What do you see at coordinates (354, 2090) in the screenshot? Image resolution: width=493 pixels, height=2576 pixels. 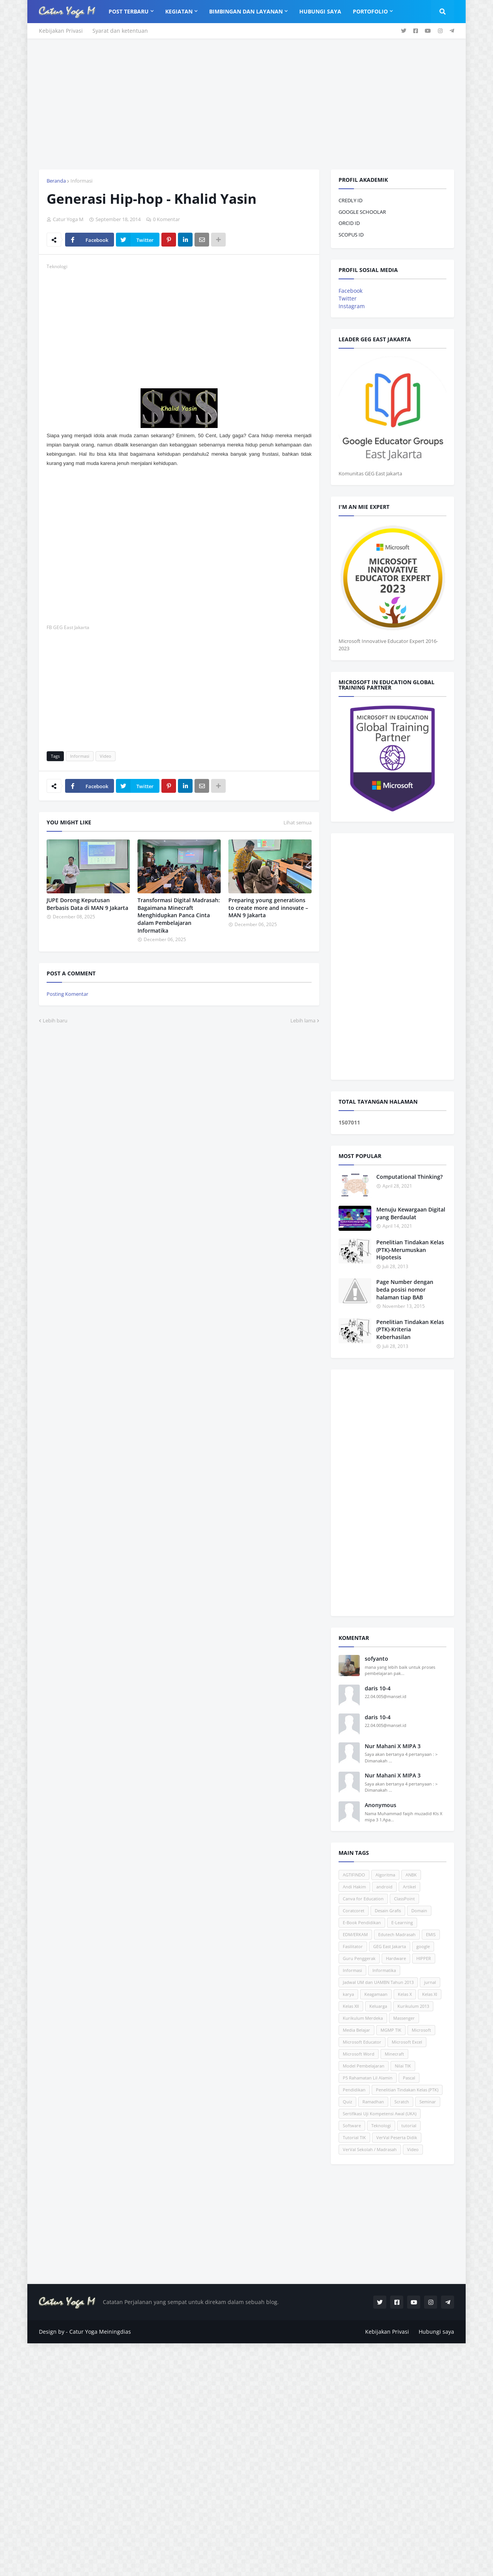 I see `Pendidikan` at bounding box center [354, 2090].